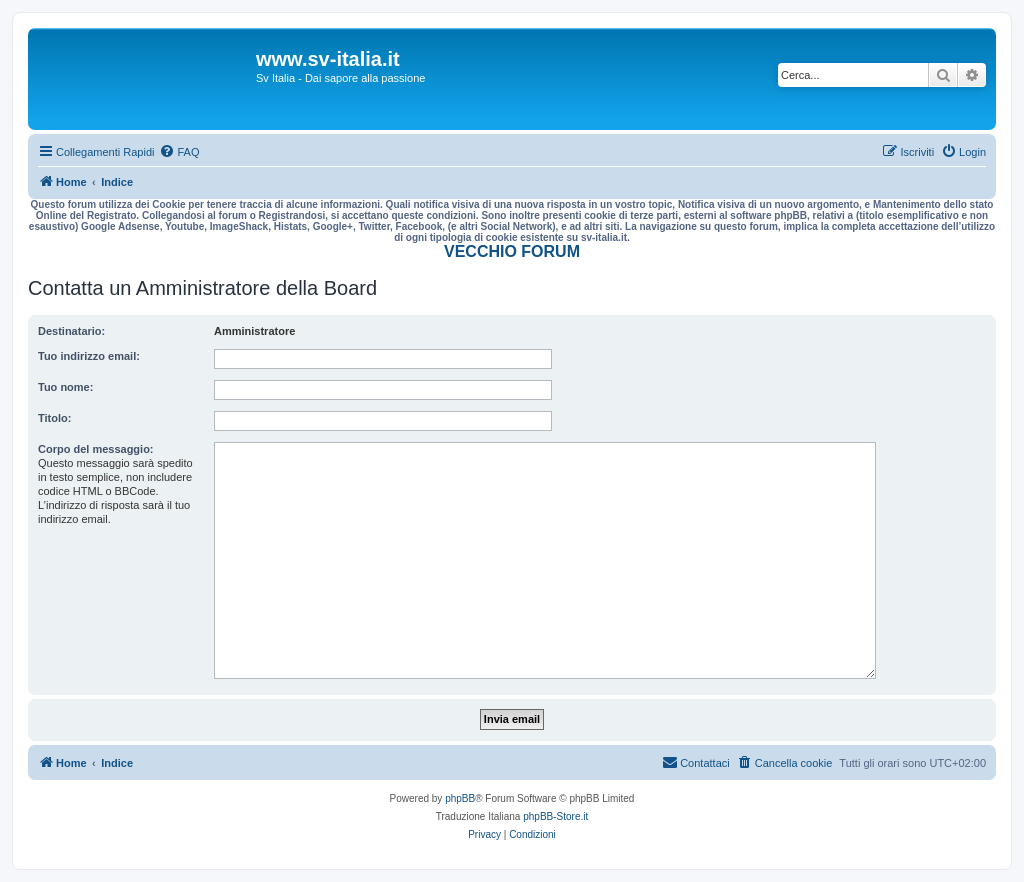 The height and width of the screenshot is (882, 1024). I want to click on phpBB-Store.it, so click(555, 816).